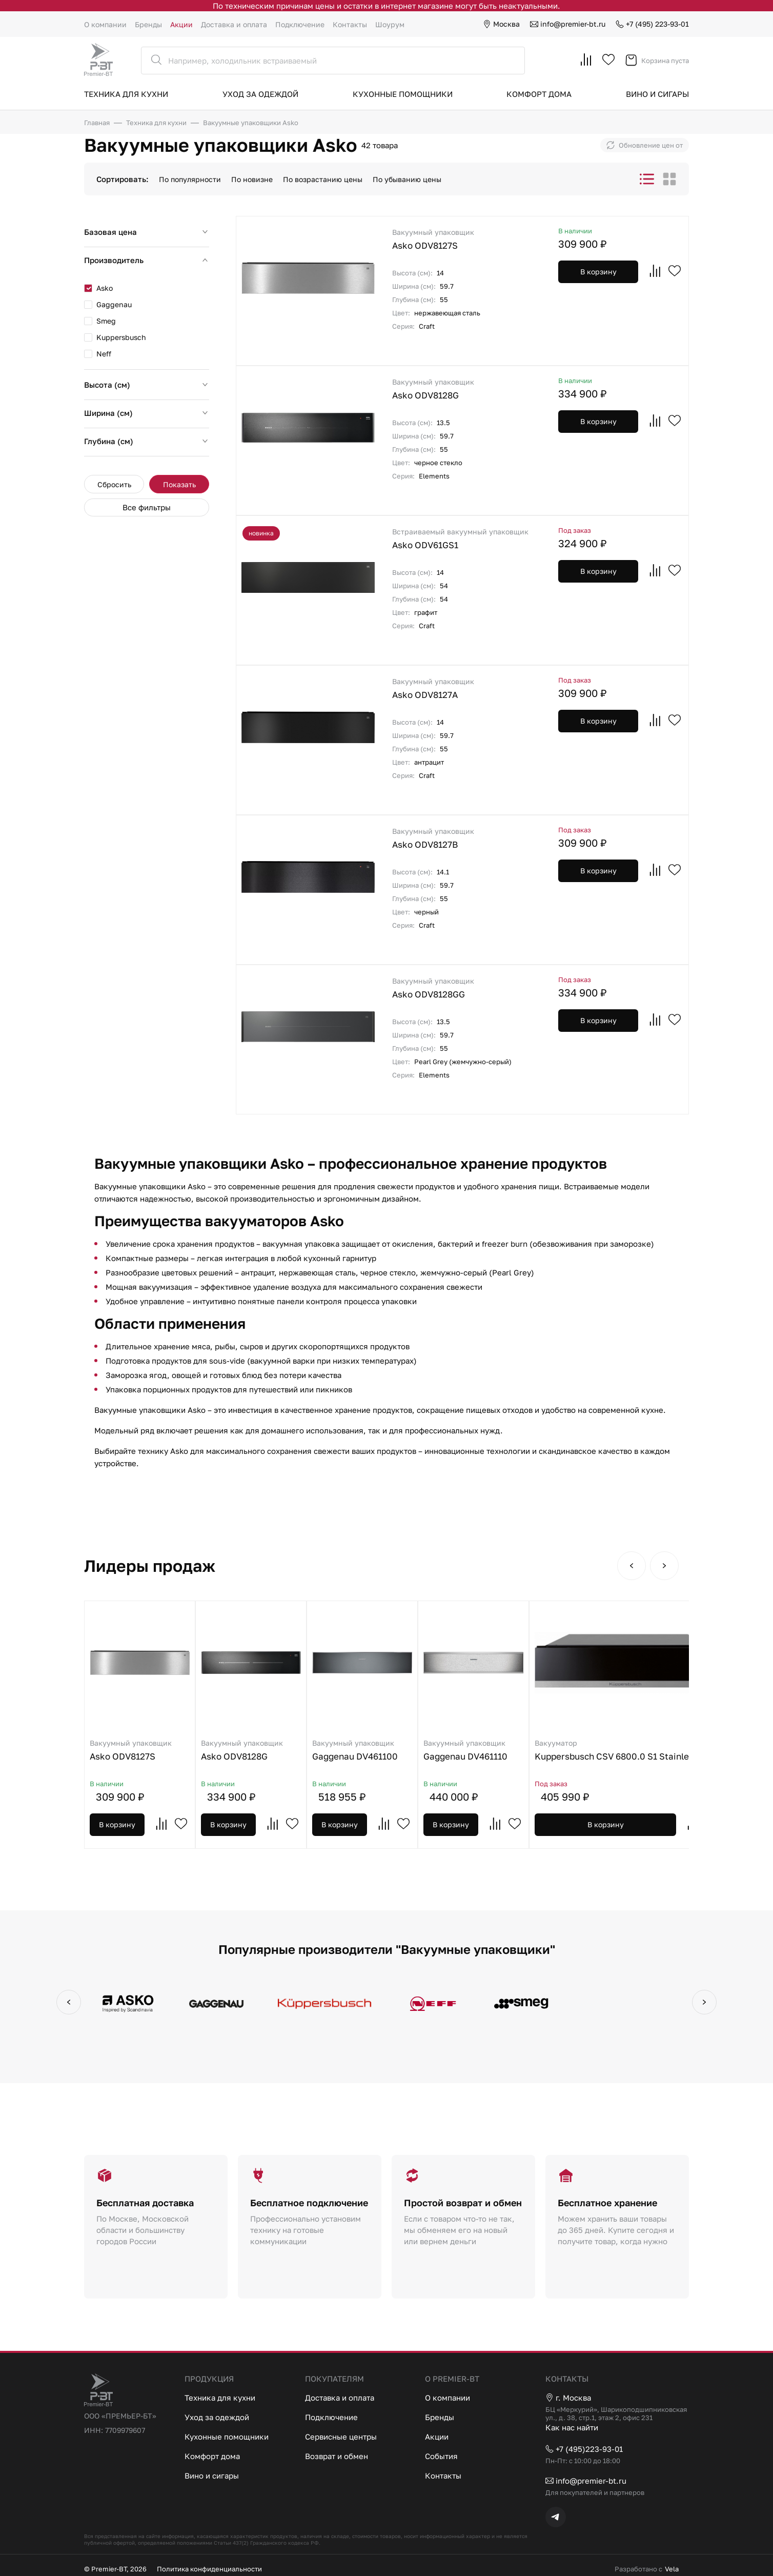 The width and height of the screenshot is (773, 2576). What do you see at coordinates (473, 1750) in the screenshot?
I see `Gaggenau DV461110` at bounding box center [473, 1750].